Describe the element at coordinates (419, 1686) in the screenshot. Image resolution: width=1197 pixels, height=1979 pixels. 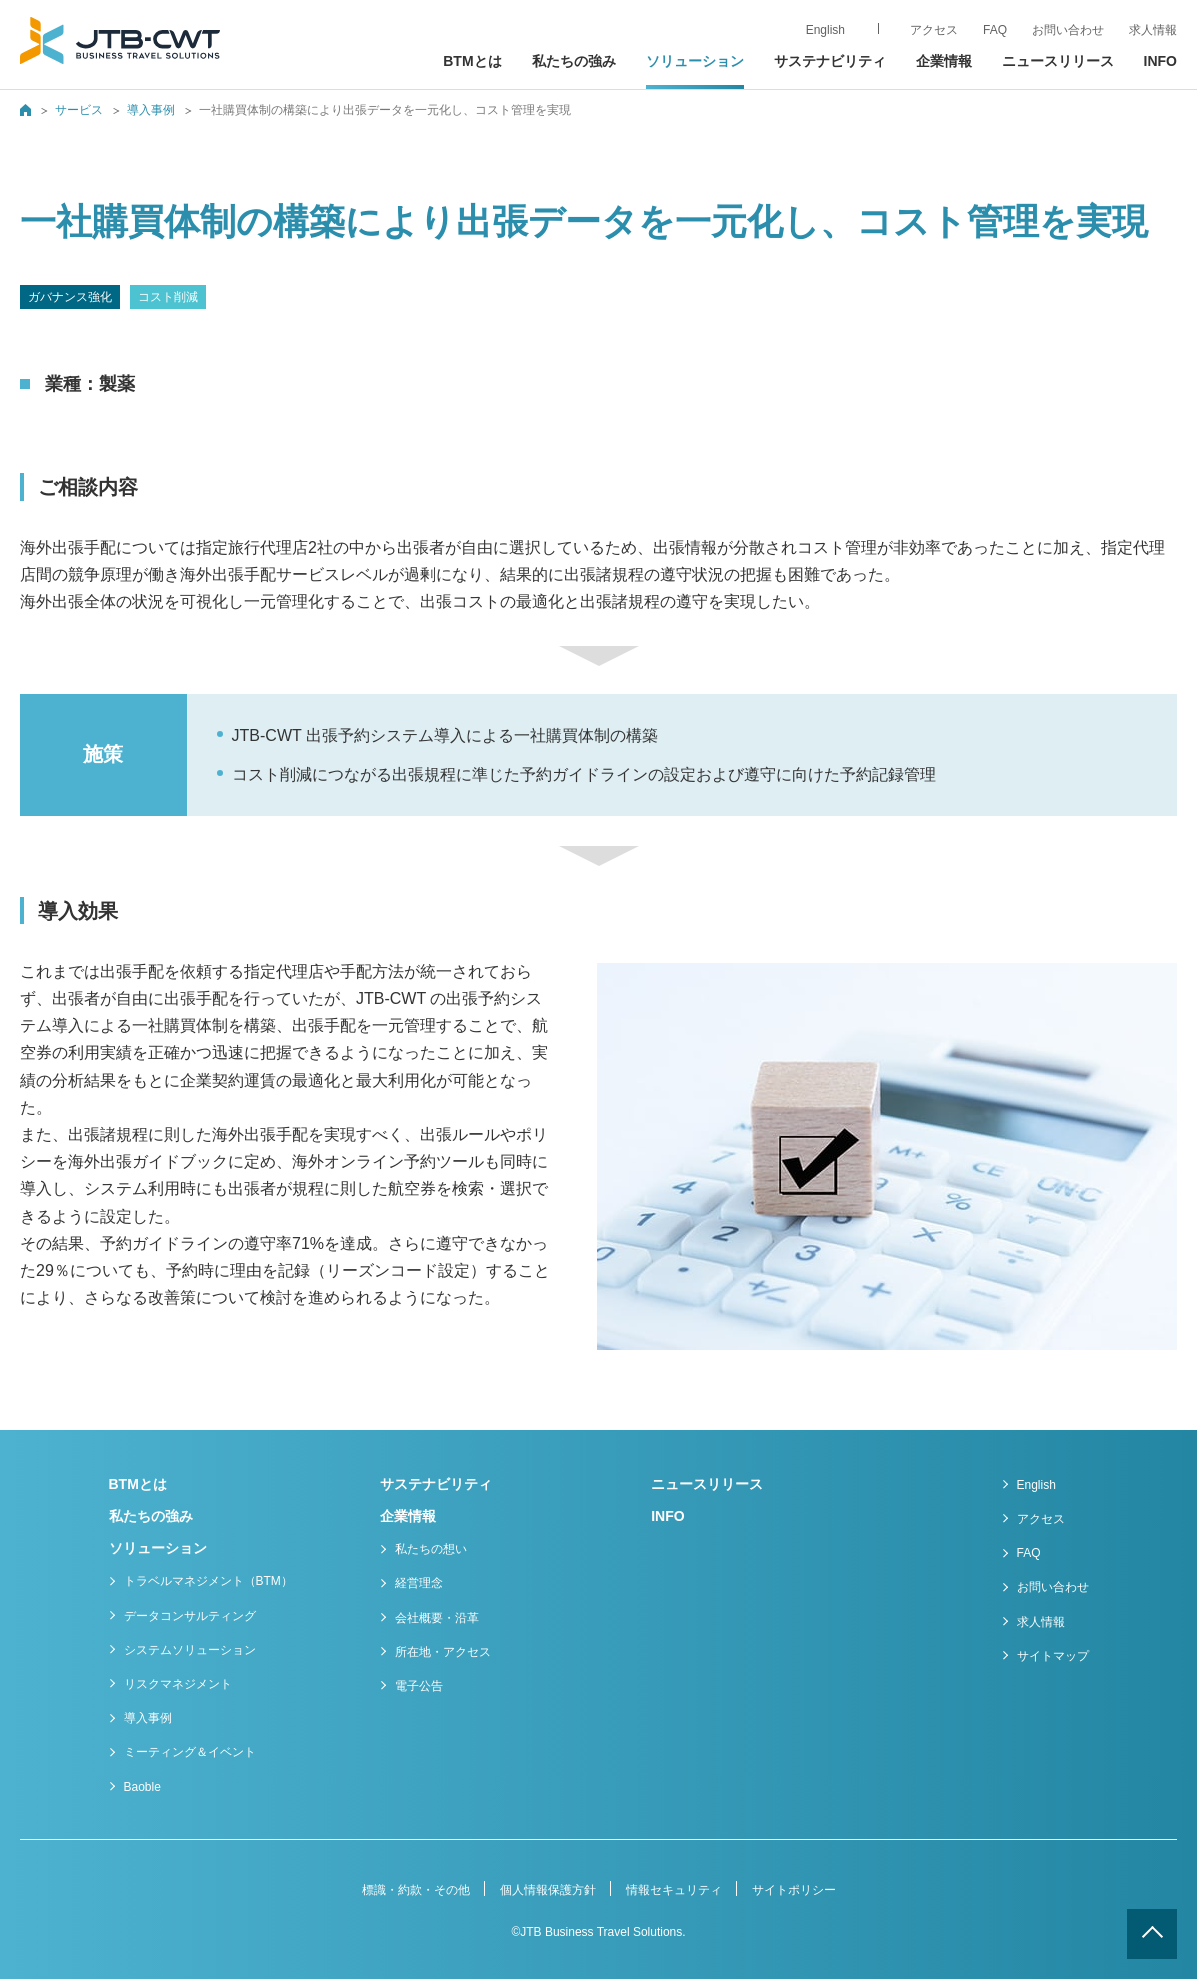
I see `電子公告` at that location.